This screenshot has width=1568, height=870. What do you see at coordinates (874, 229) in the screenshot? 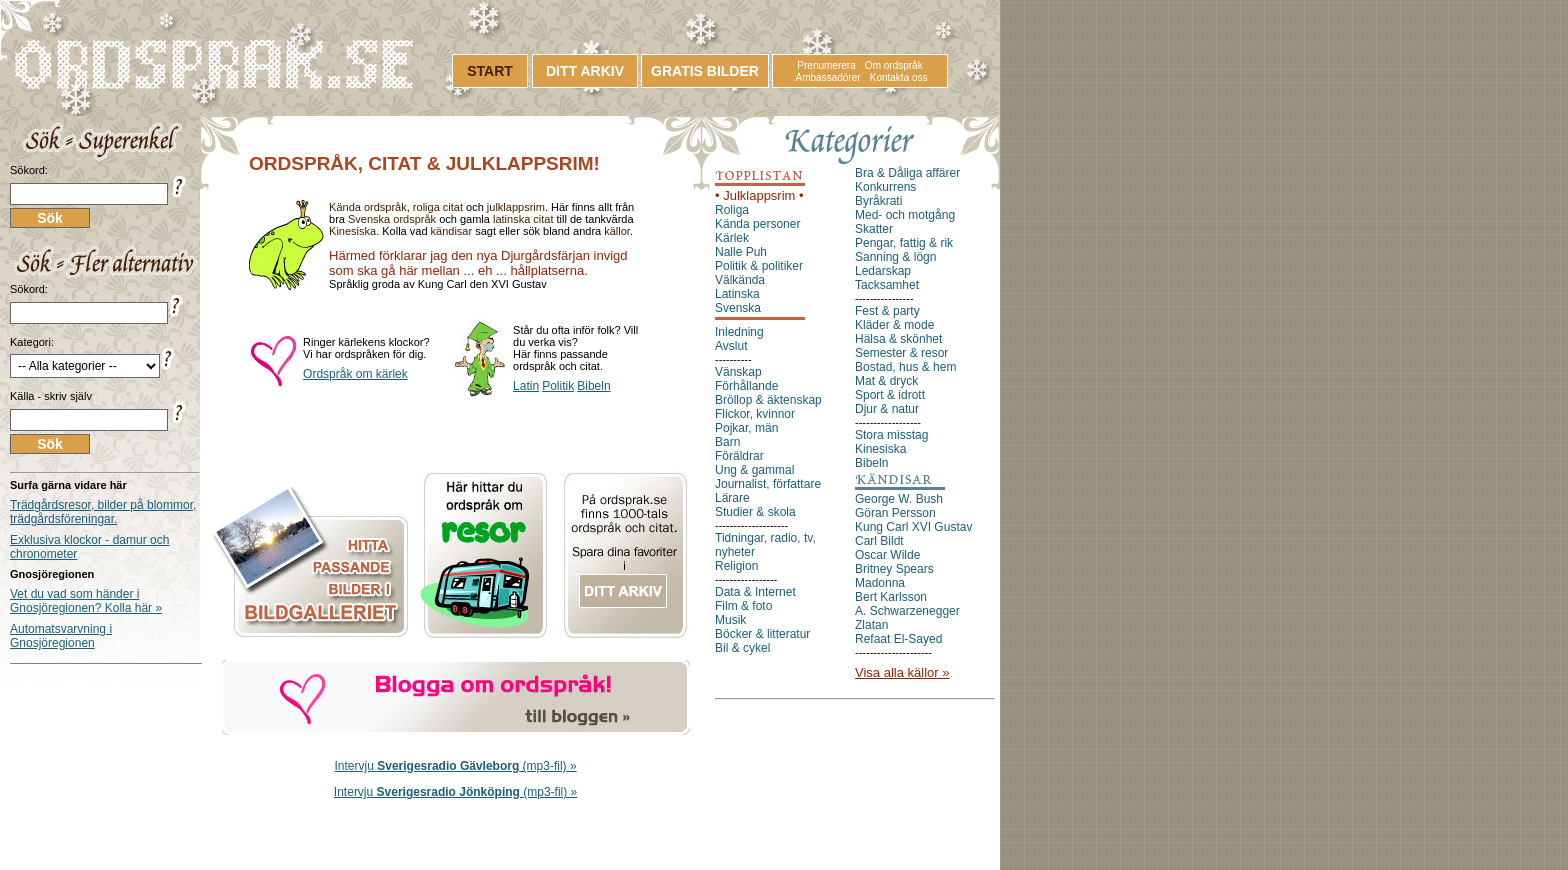
I see `Skatter` at bounding box center [874, 229].